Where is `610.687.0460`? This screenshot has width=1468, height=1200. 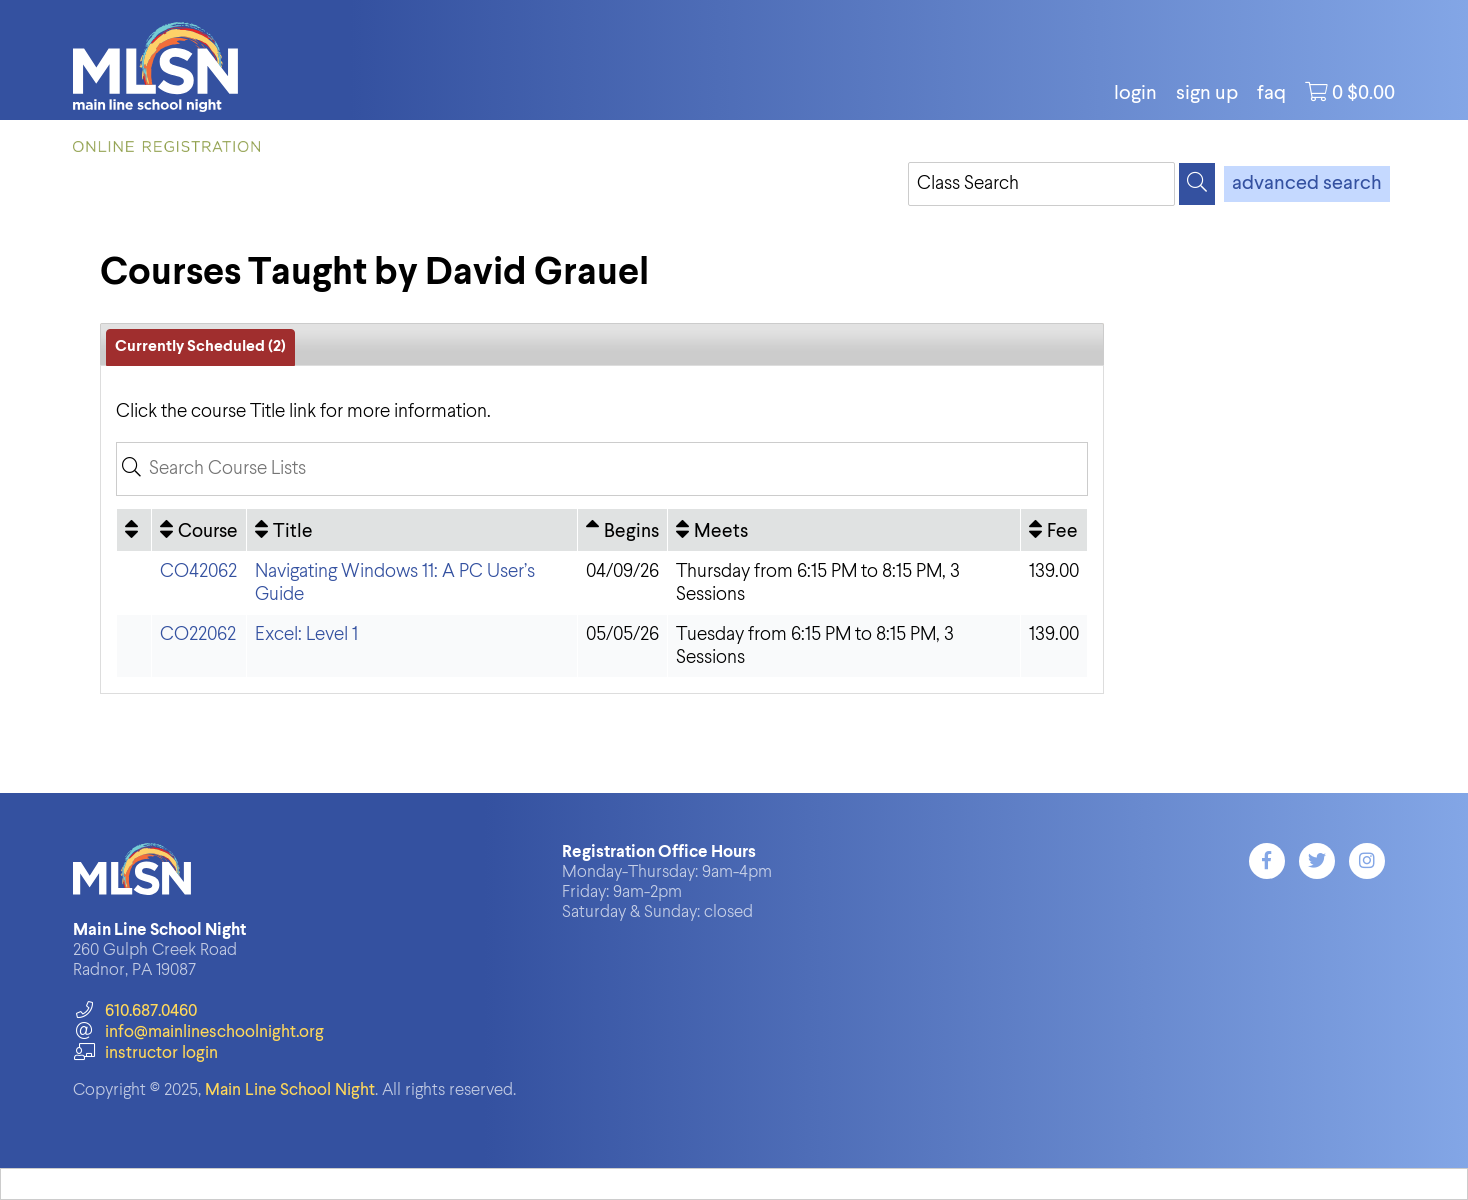
610.687.0460 is located at coordinates (134, 1011).